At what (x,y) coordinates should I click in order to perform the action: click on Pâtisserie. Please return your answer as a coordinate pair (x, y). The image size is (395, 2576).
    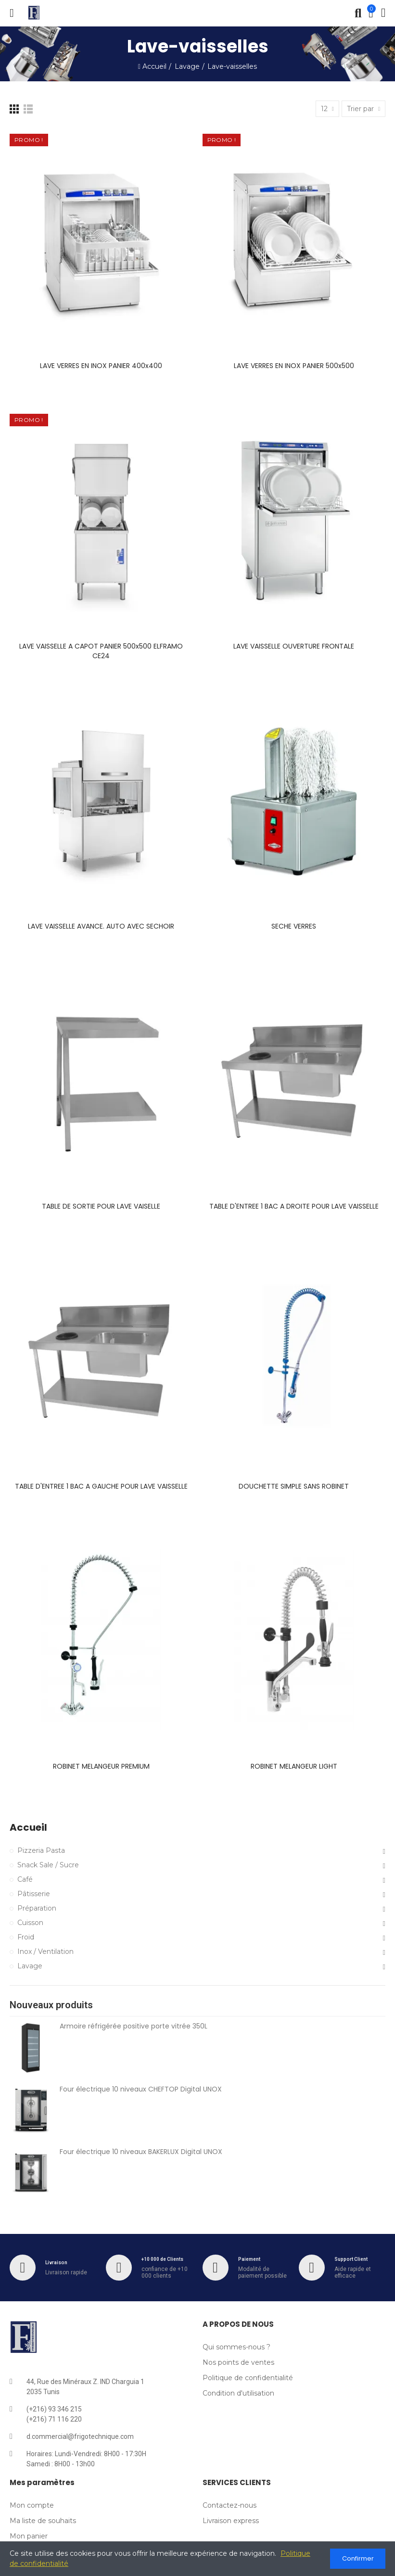
    Looking at the image, I should click on (33, 1893).